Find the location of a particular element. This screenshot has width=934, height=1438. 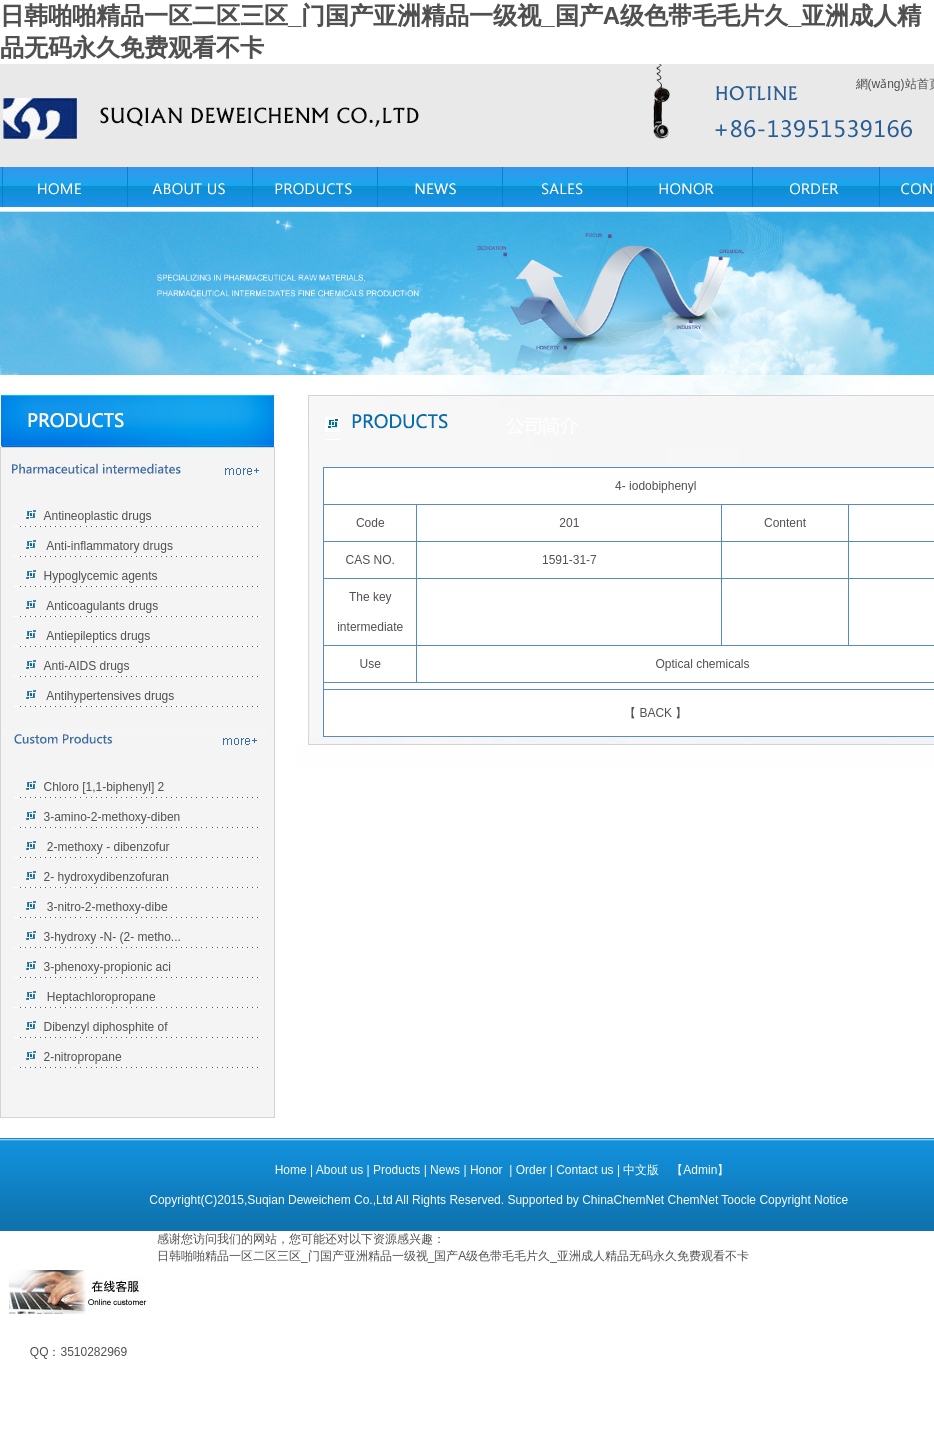

2- hydroxydibenzofuran is located at coordinates (106, 877).